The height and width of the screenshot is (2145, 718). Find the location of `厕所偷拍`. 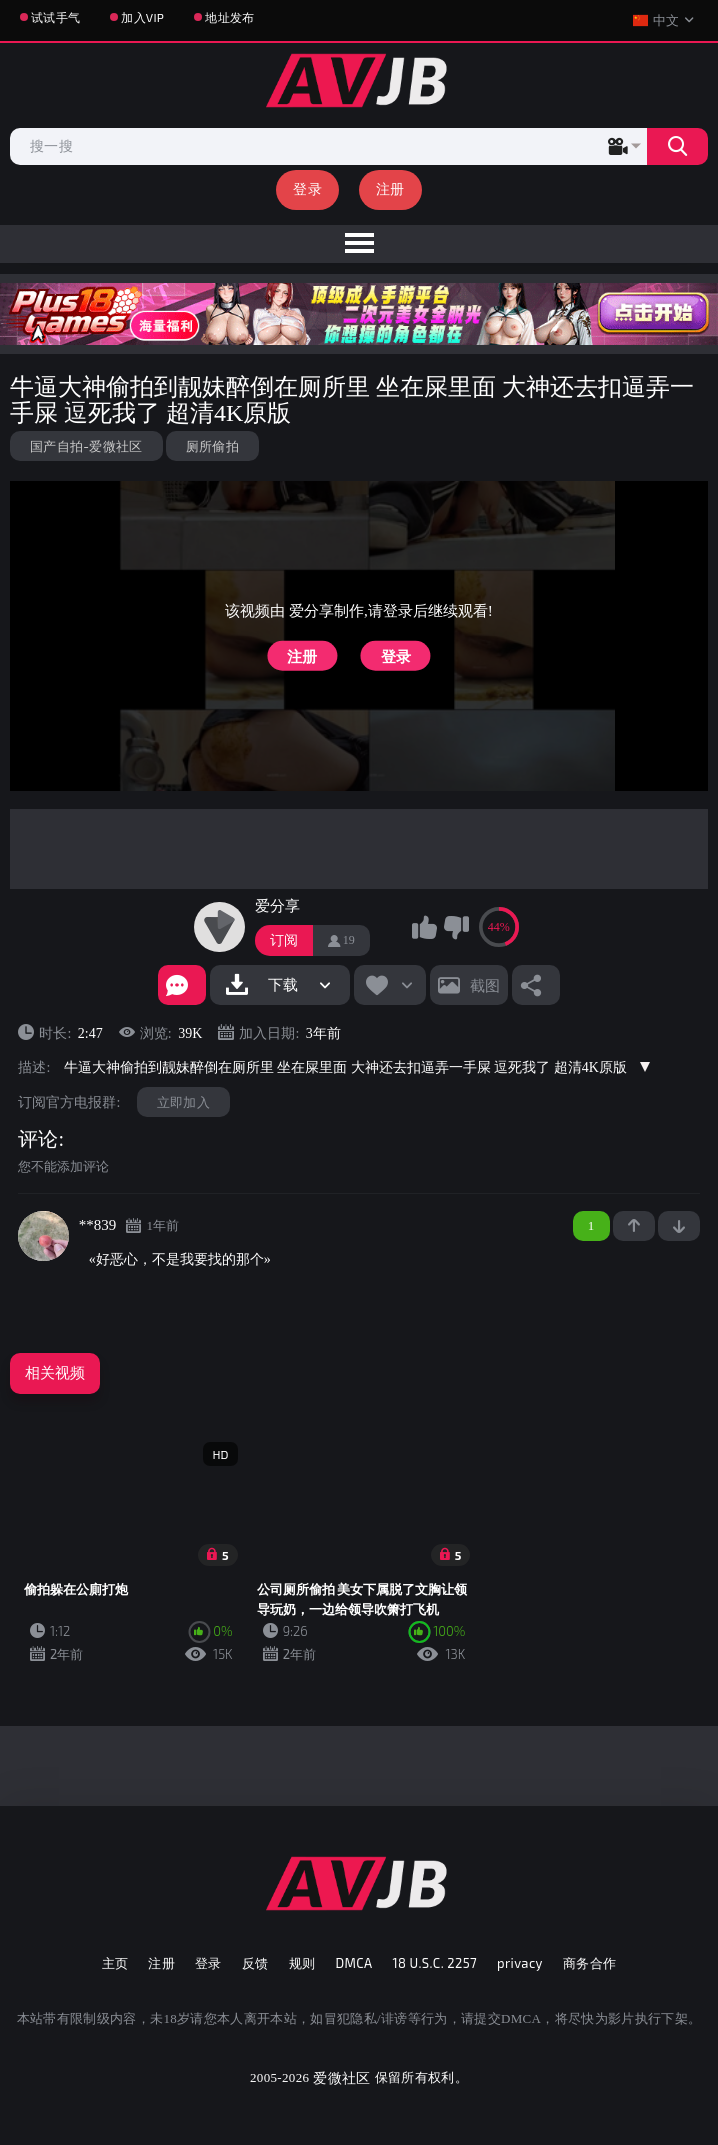

厕所偷拍 is located at coordinates (212, 446).